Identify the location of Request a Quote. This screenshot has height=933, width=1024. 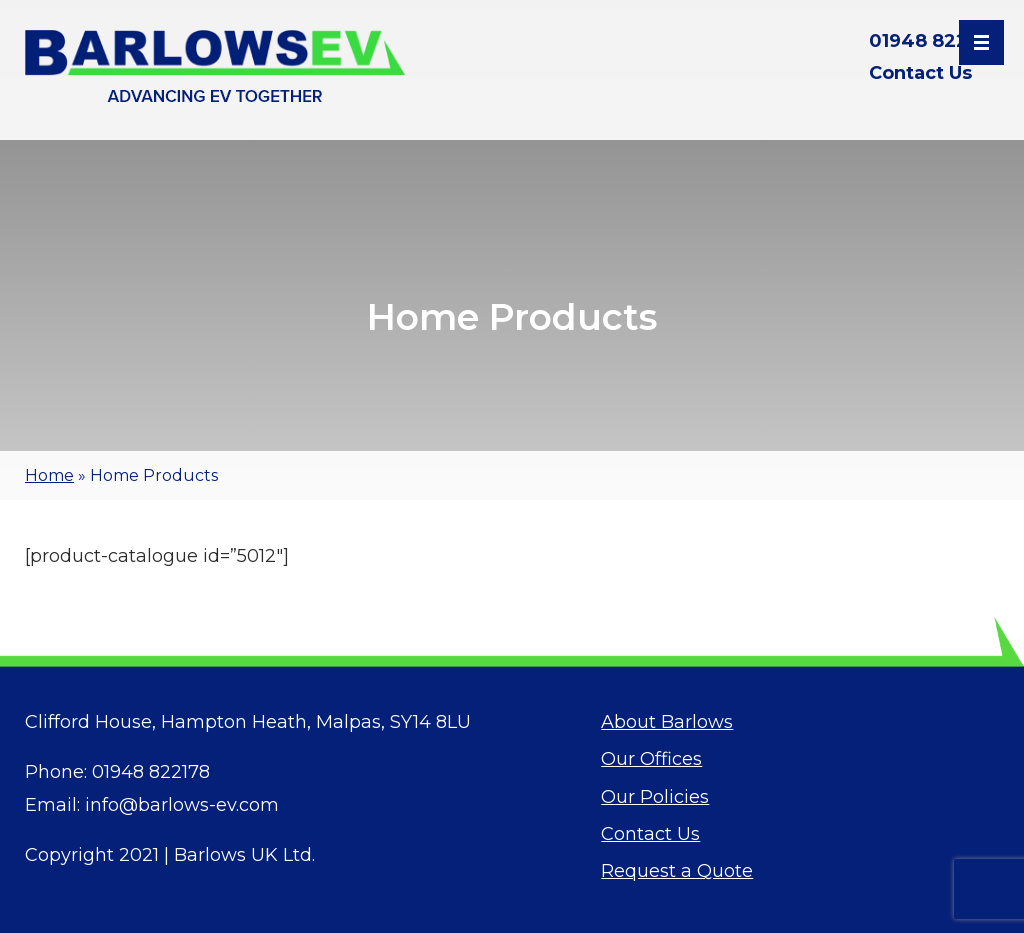
(677, 871).